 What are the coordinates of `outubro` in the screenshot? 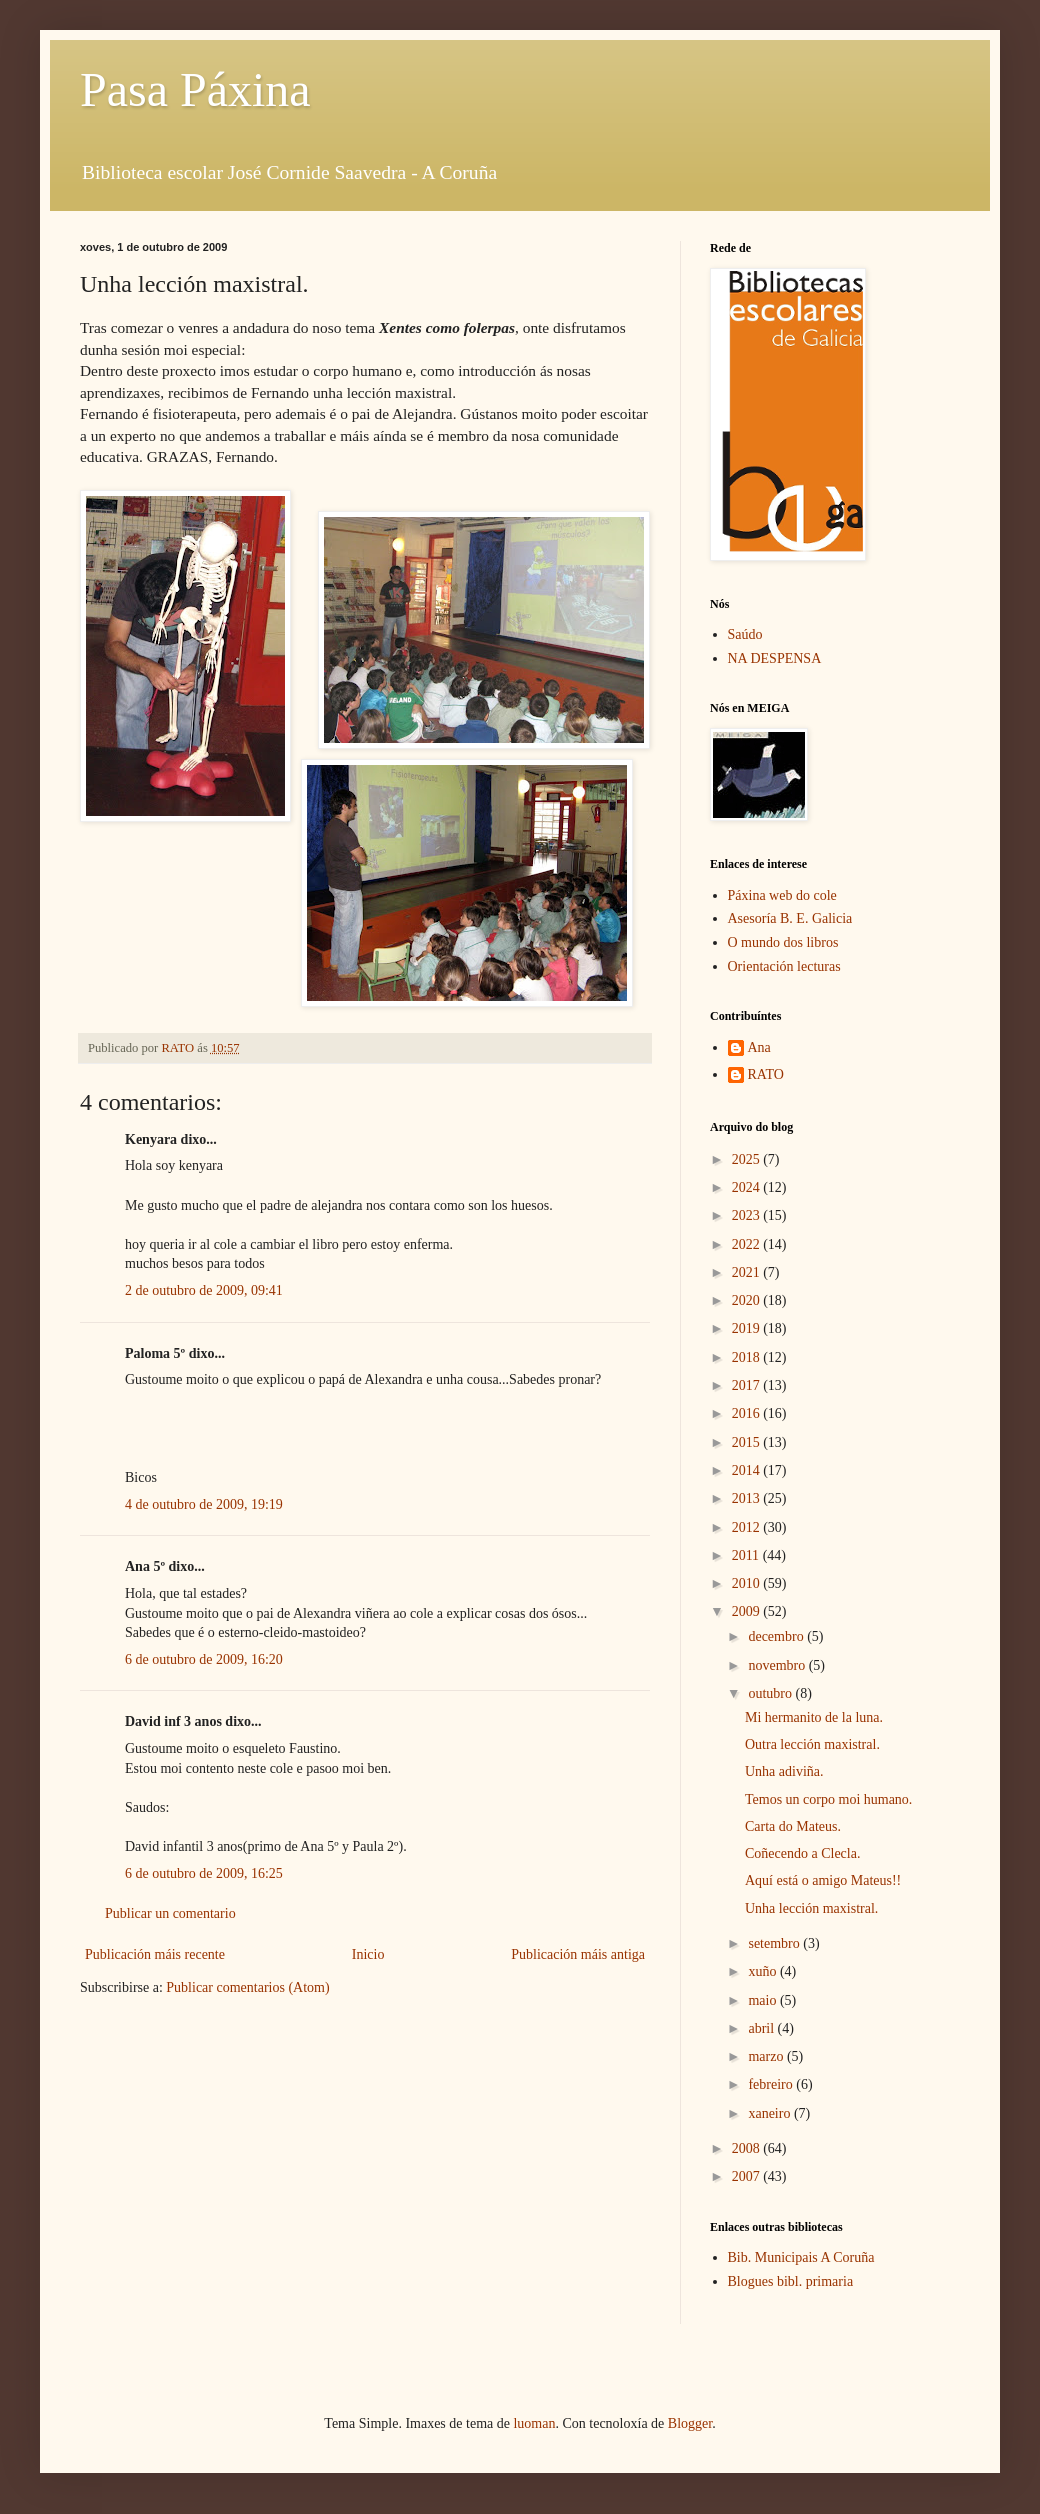 It's located at (771, 1693).